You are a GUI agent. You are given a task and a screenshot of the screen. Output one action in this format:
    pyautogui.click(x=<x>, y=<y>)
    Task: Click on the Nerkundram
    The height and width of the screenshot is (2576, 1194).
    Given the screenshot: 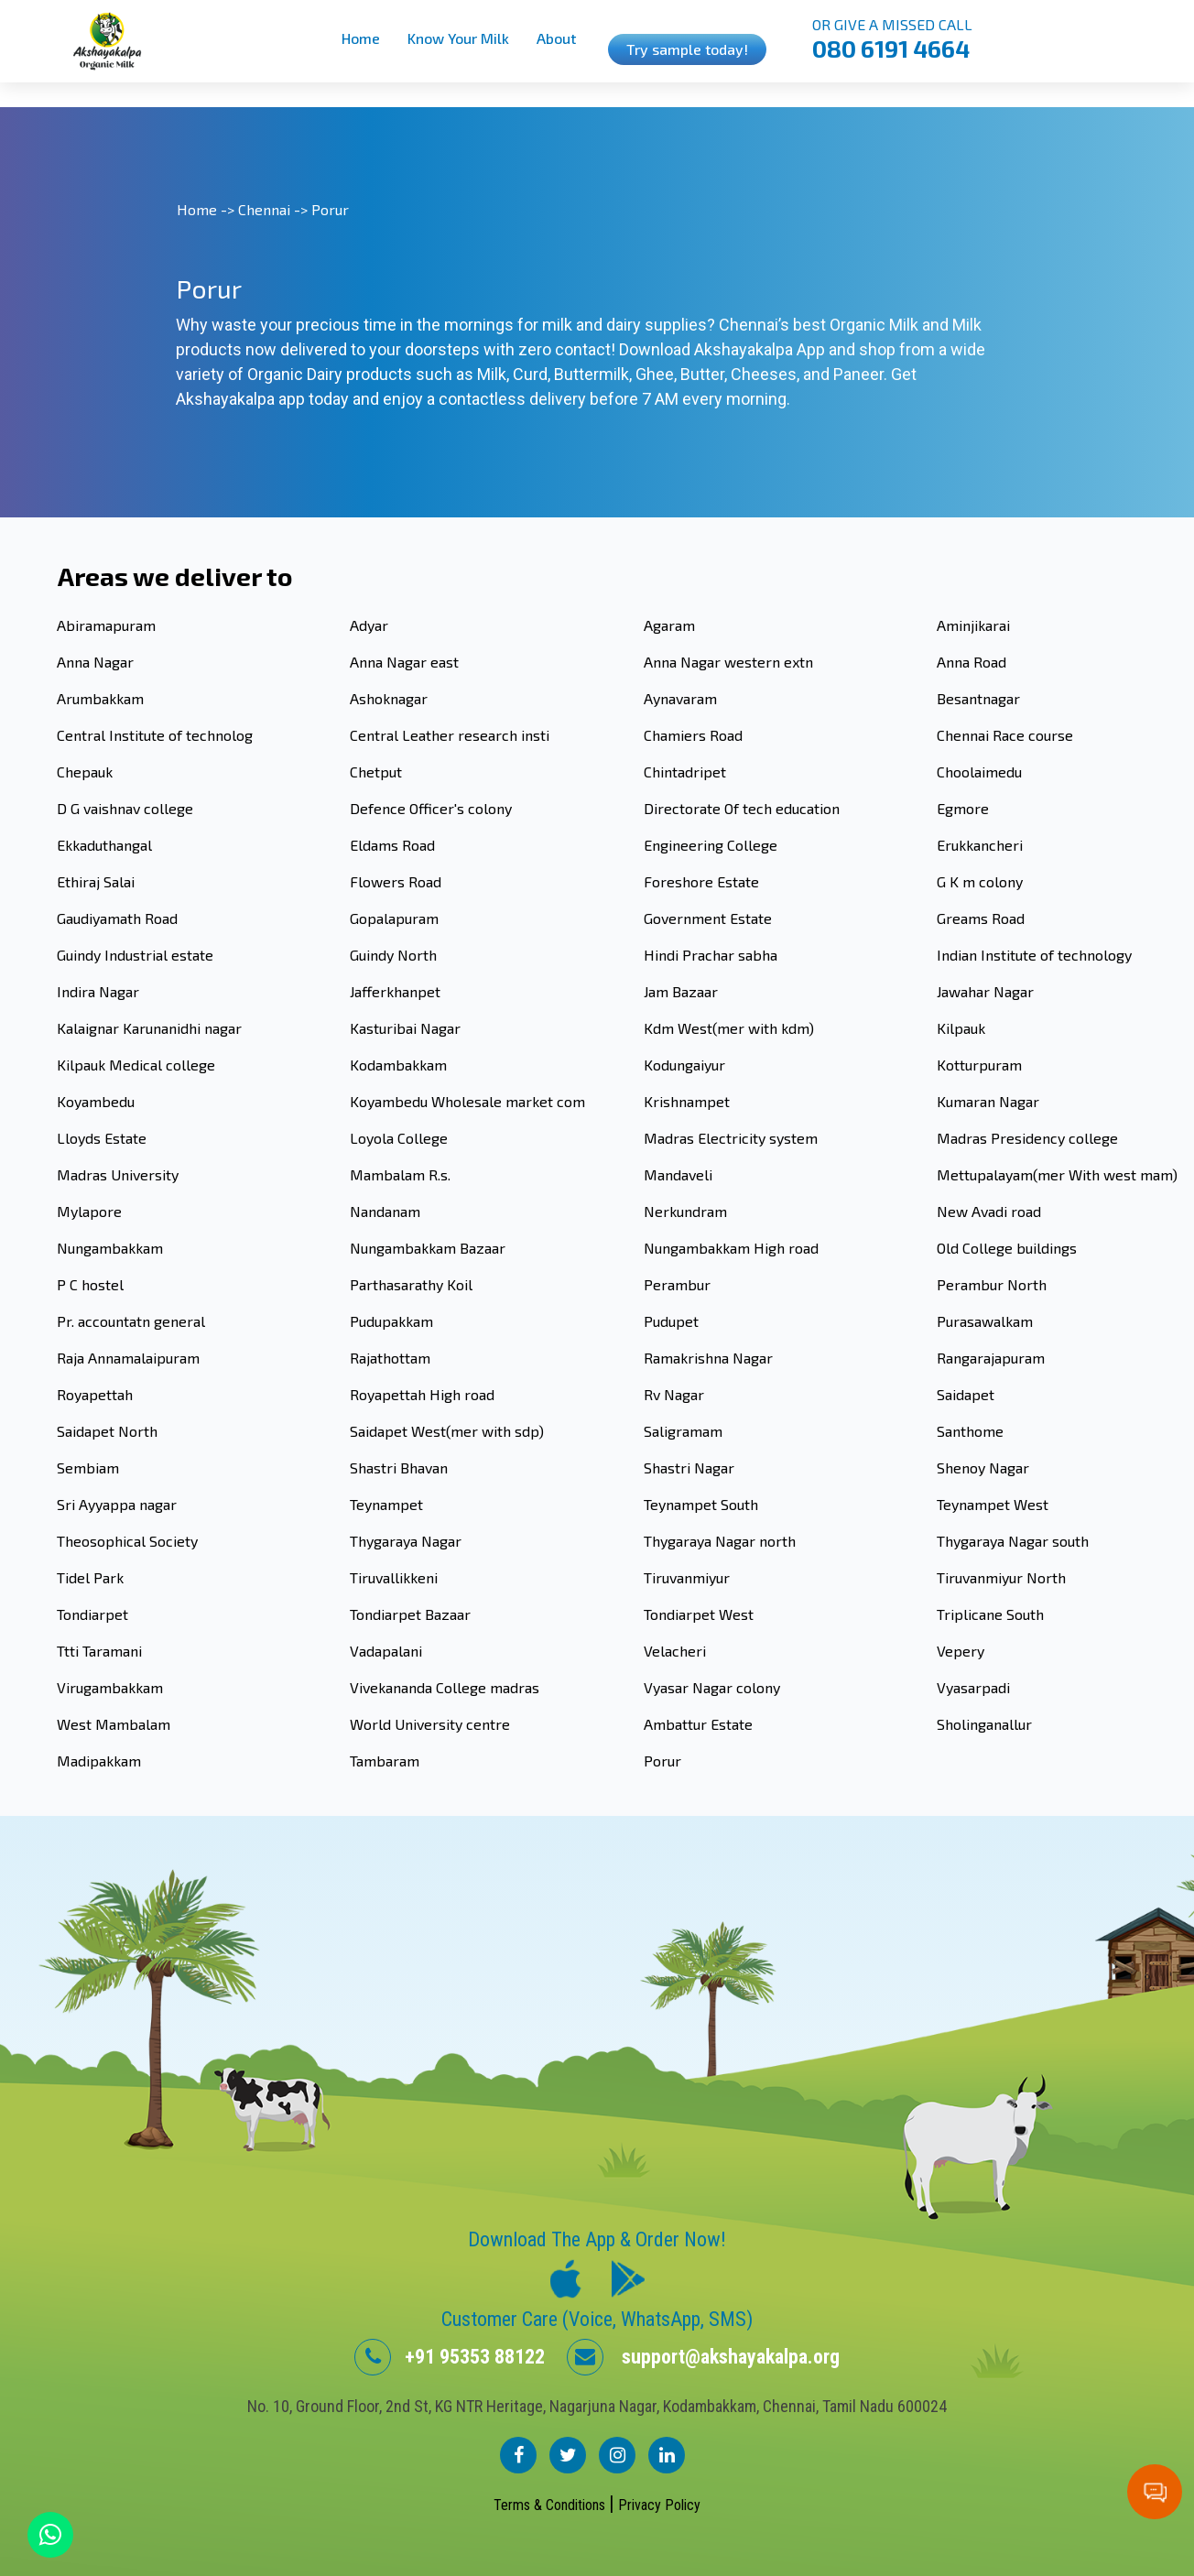 What is the action you would take?
    pyautogui.click(x=685, y=1211)
    